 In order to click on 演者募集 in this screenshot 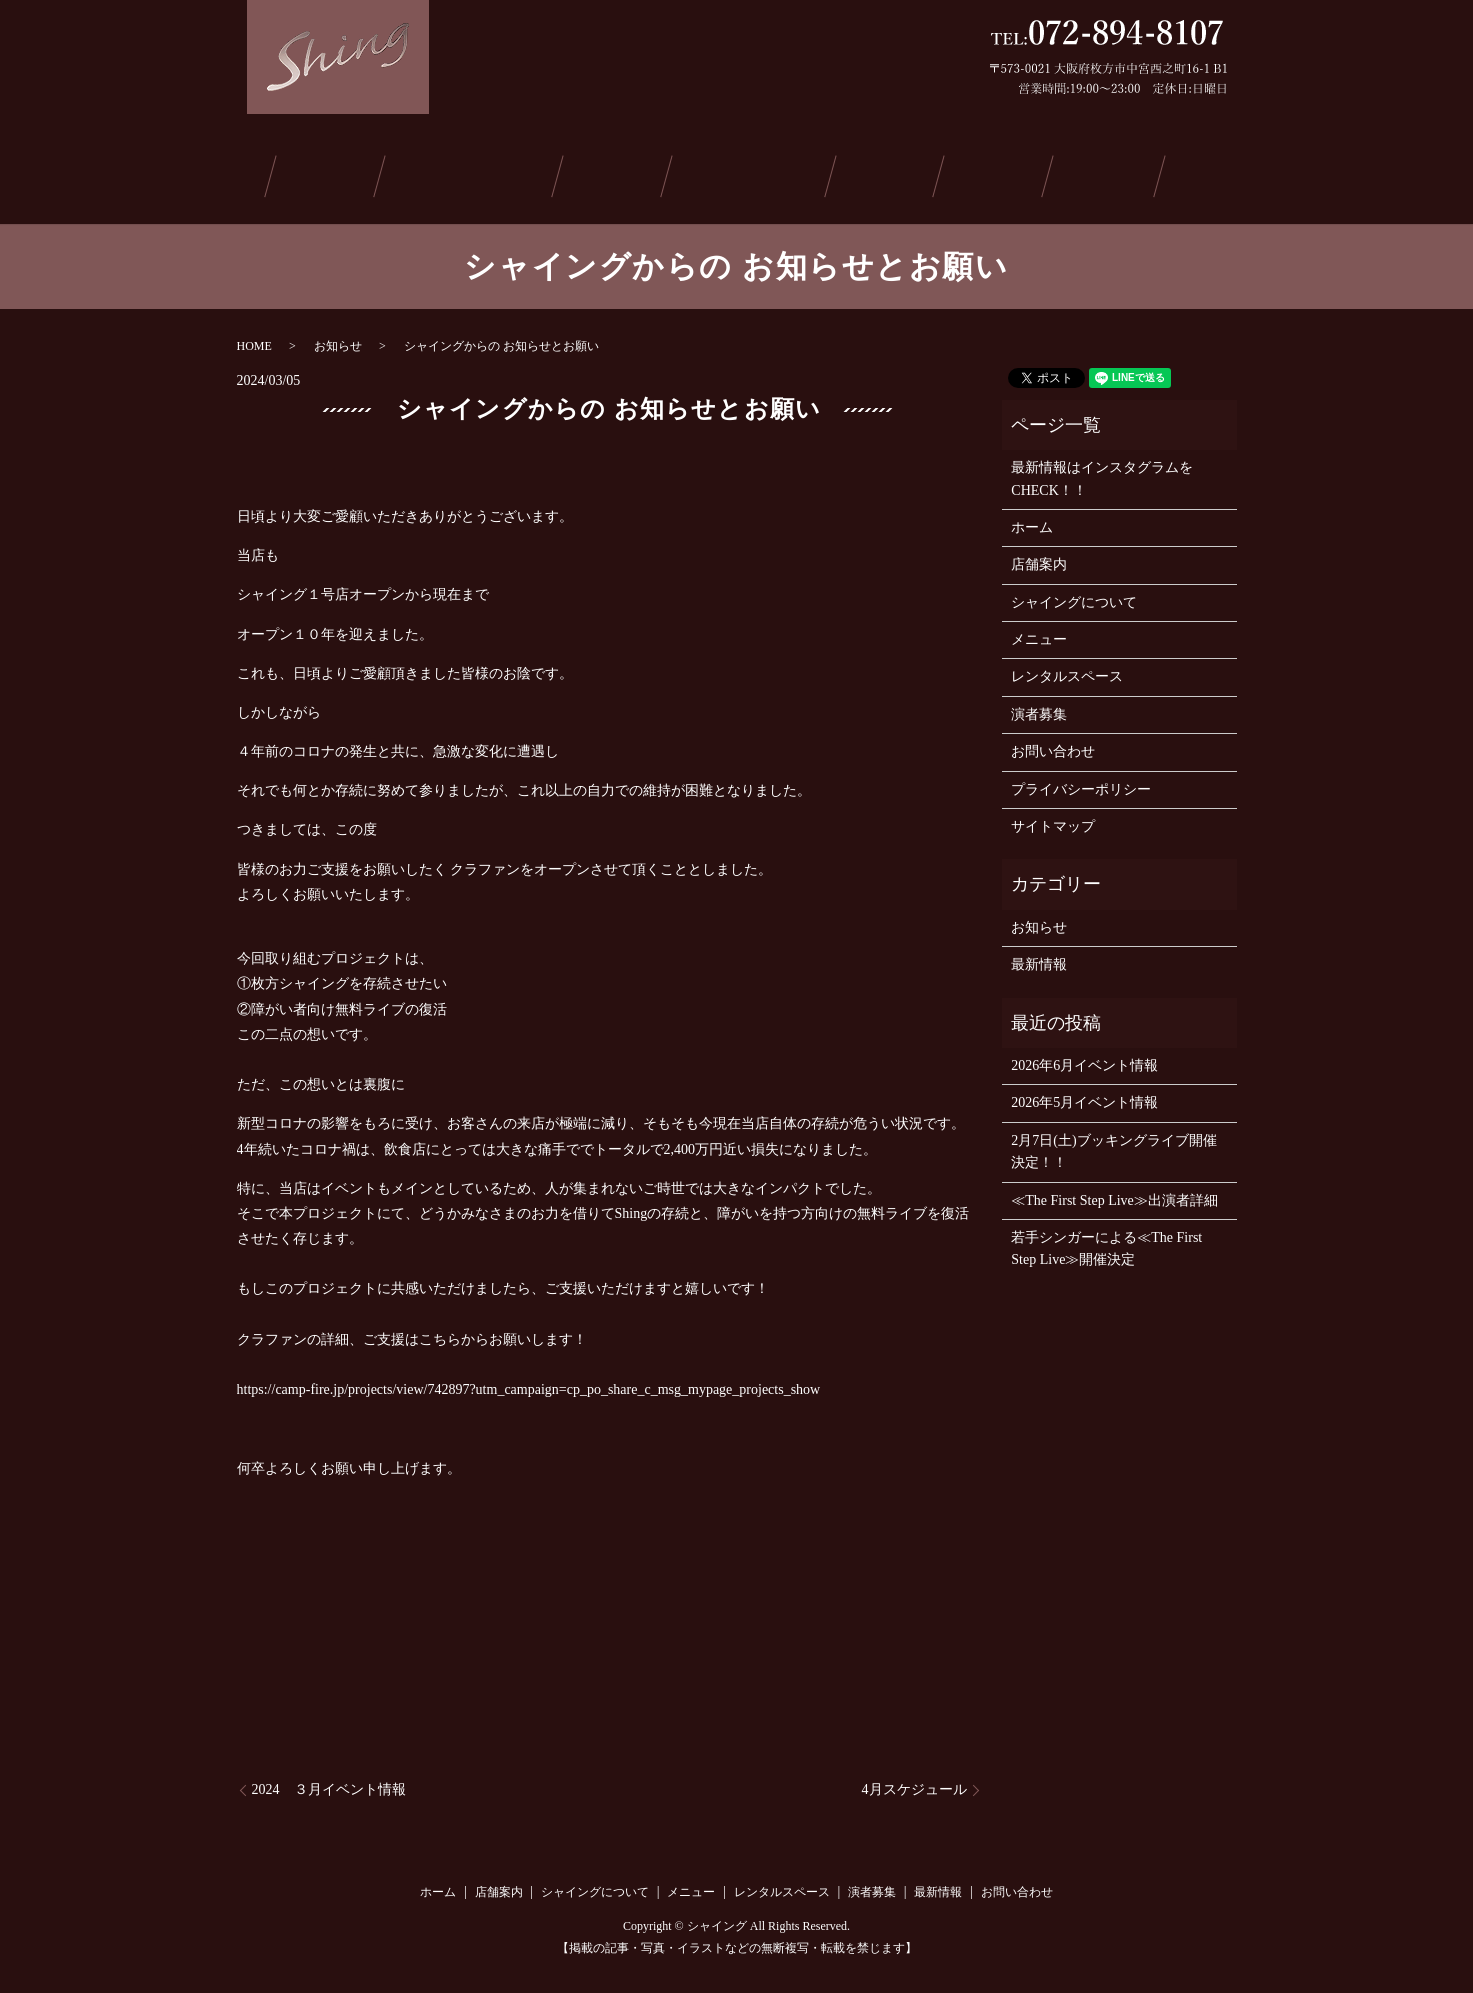, I will do `click(889, 173)`.